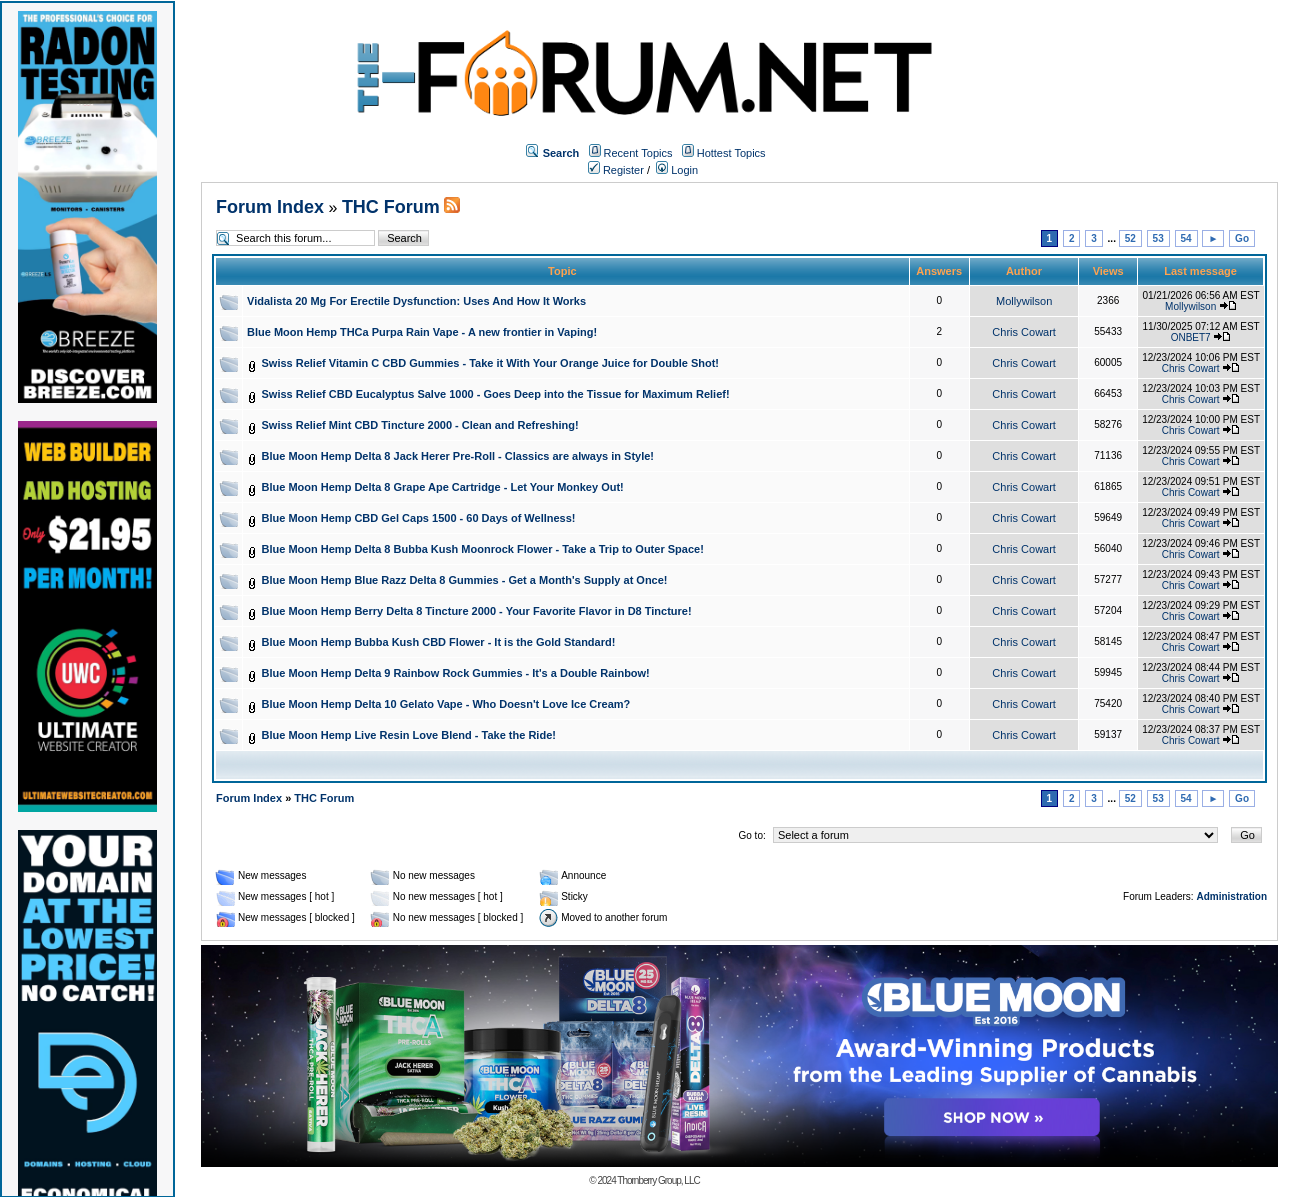 The height and width of the screenshot is (1197, 1289). What do you see at coordinates (491, 363) in the screenshot?
I see `Swiss Relief Vitamin C CBD Gummies - Take it With Your Orange Juice for Double Shot!` at bounding box center [491, 363].